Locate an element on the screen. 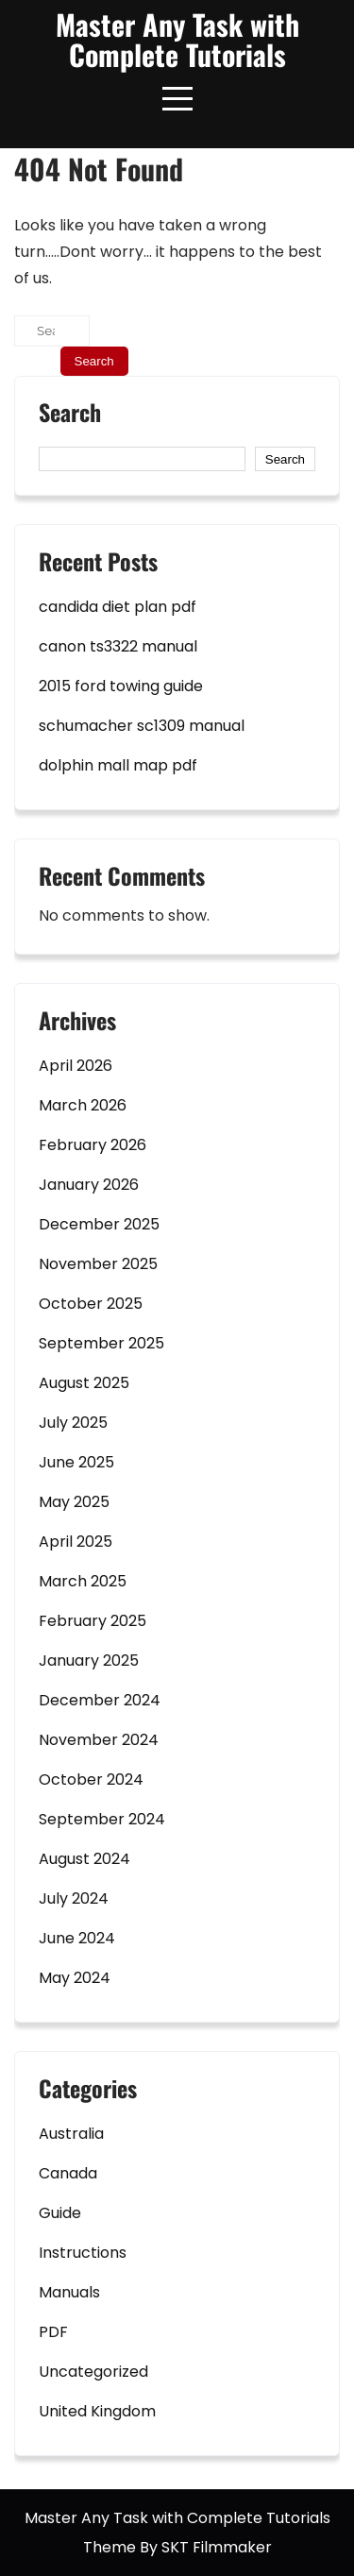 Image resolution: width=354 pixels, height=2576 pixels. December 2025 is located at coordinates (99, 1224).